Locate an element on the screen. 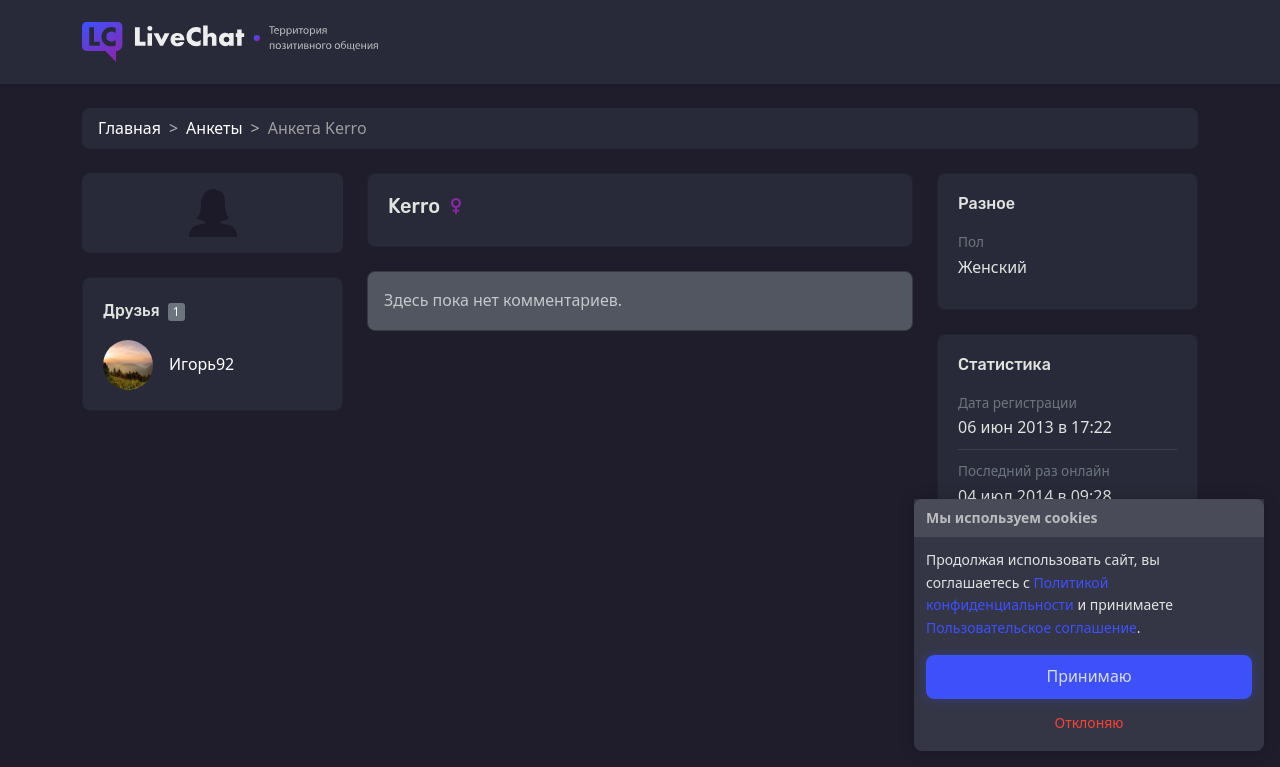 This screenshot has height=767, width=1280. Отклоняю is located at coordinates (1089, 722).